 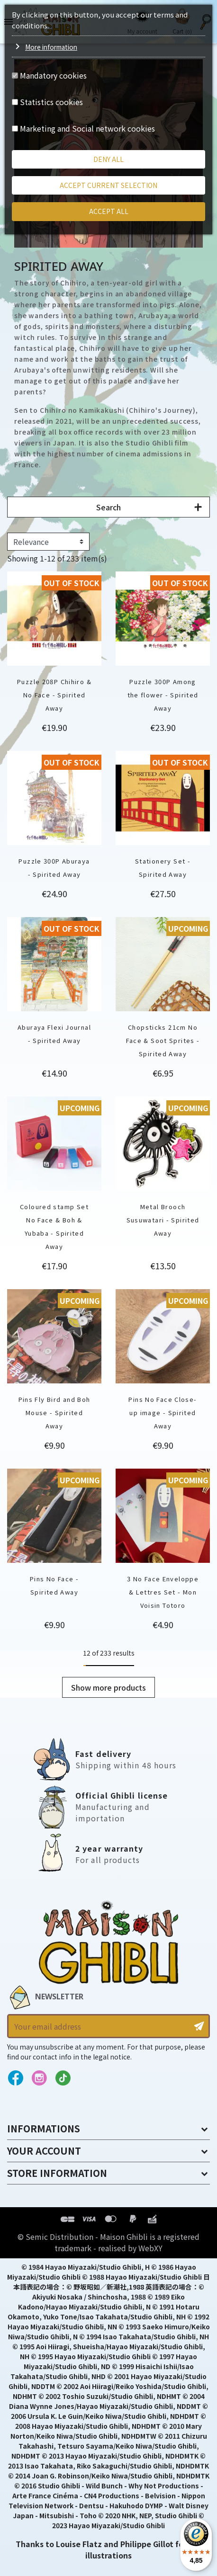 I want to click on Metal Brooch Susuwatari - Spirited Away, so click(x=163, y=1220).